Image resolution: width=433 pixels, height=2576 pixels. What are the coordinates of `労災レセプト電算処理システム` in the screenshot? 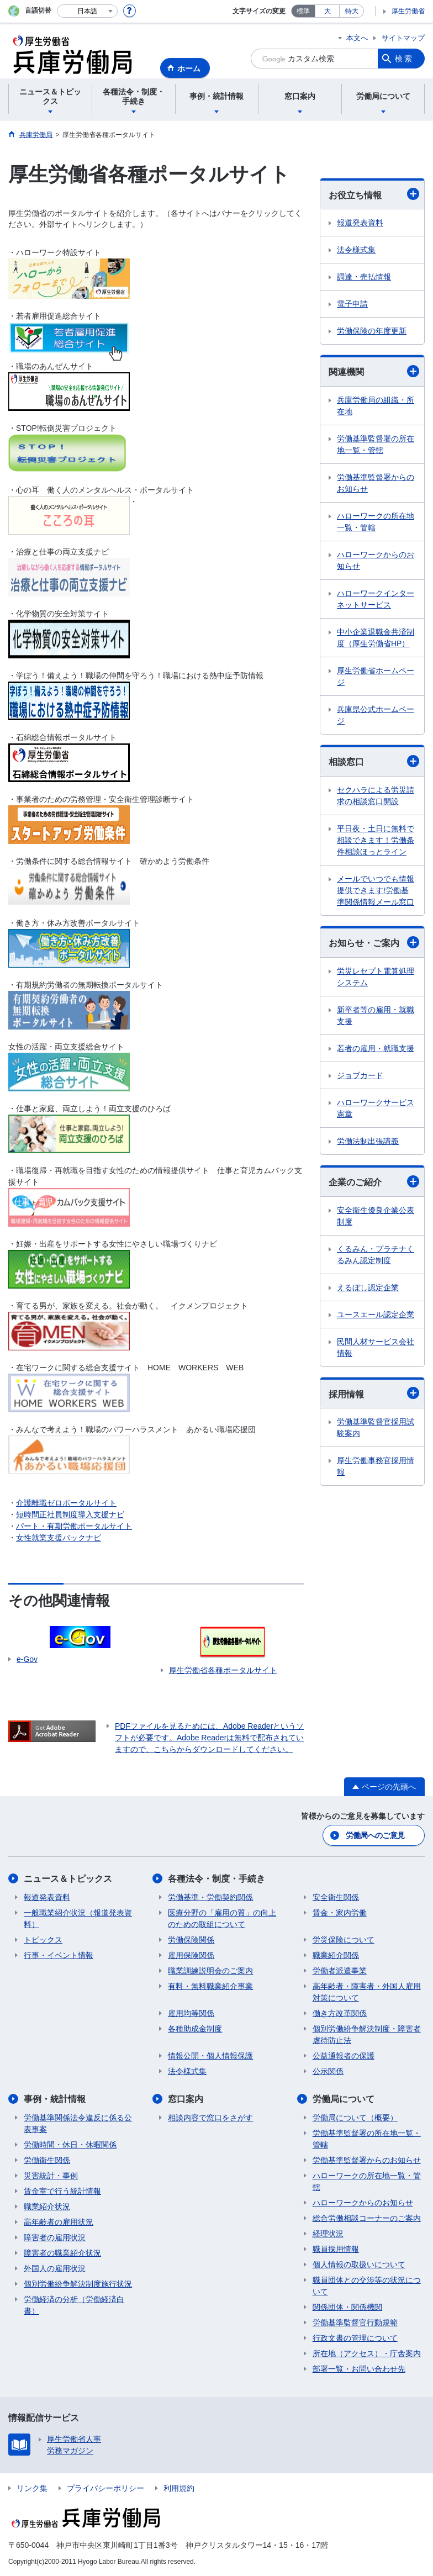 It's located at (375, 977).